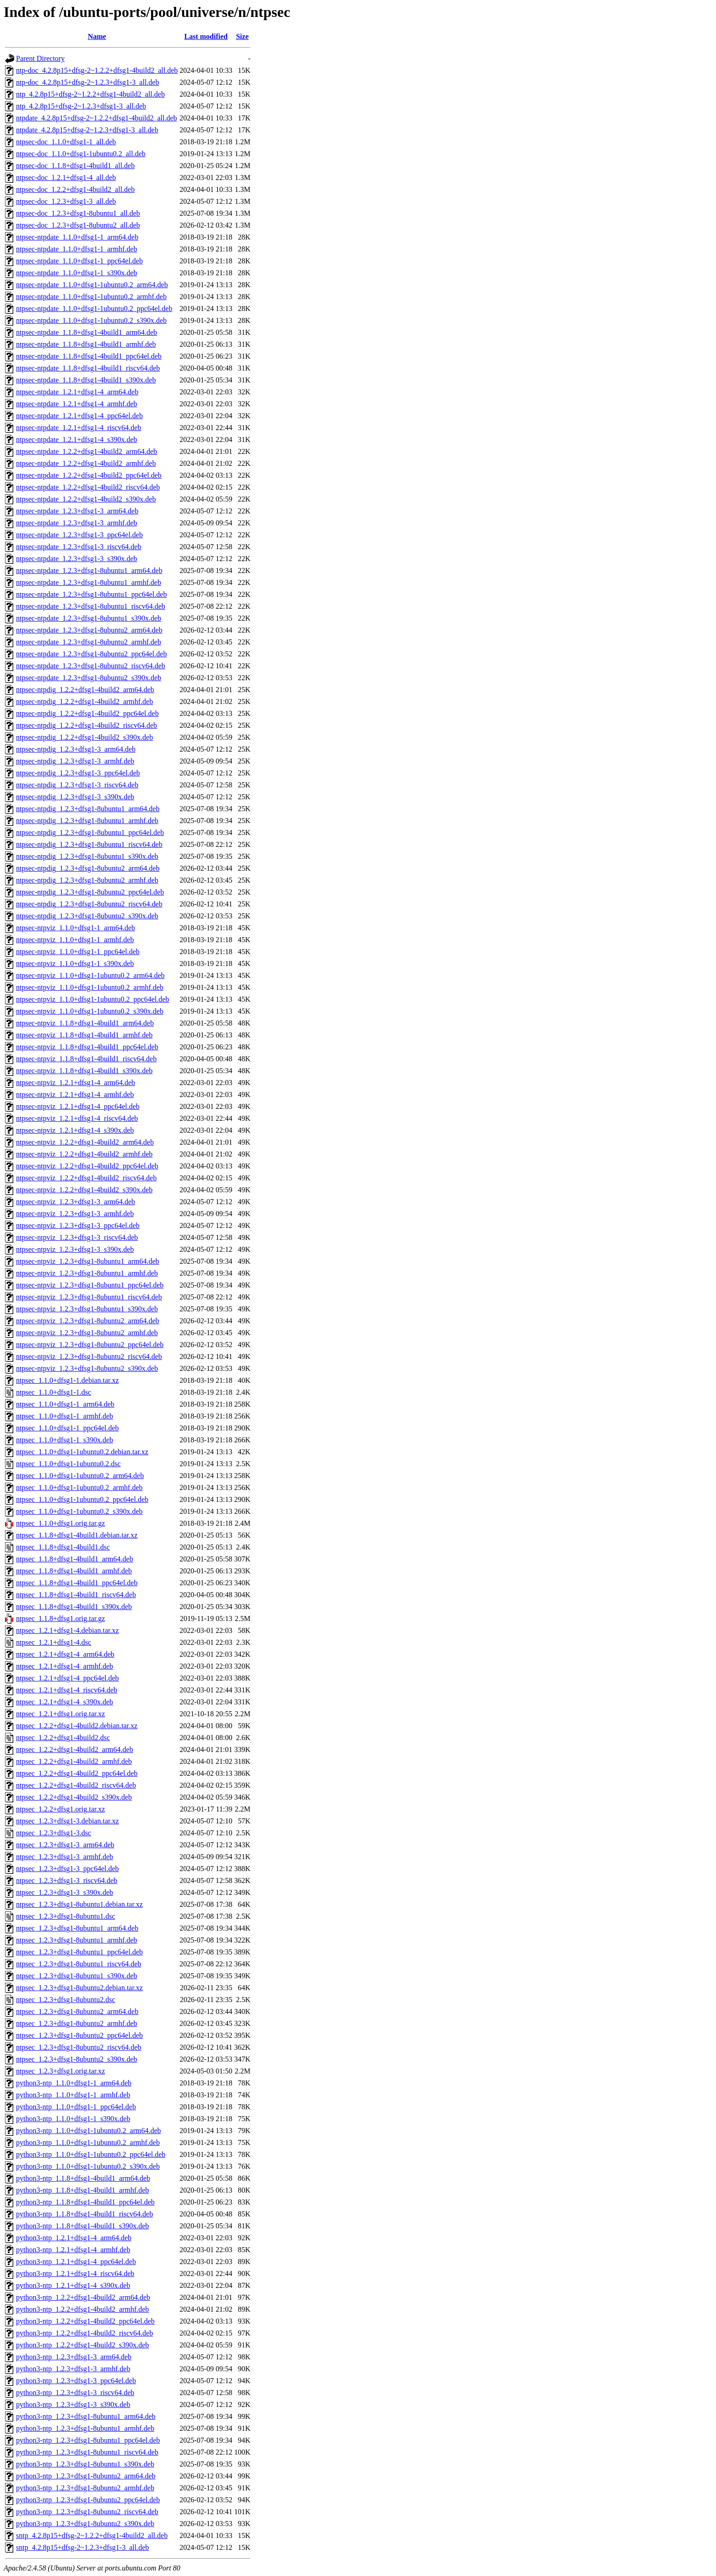 Image resolution: width=716 pixels, height=2576 pixels. I want to click on python3-ntp_1.2.3+dfsg1-8ubuntu1_riscv64.deb, so click(87, 2452).